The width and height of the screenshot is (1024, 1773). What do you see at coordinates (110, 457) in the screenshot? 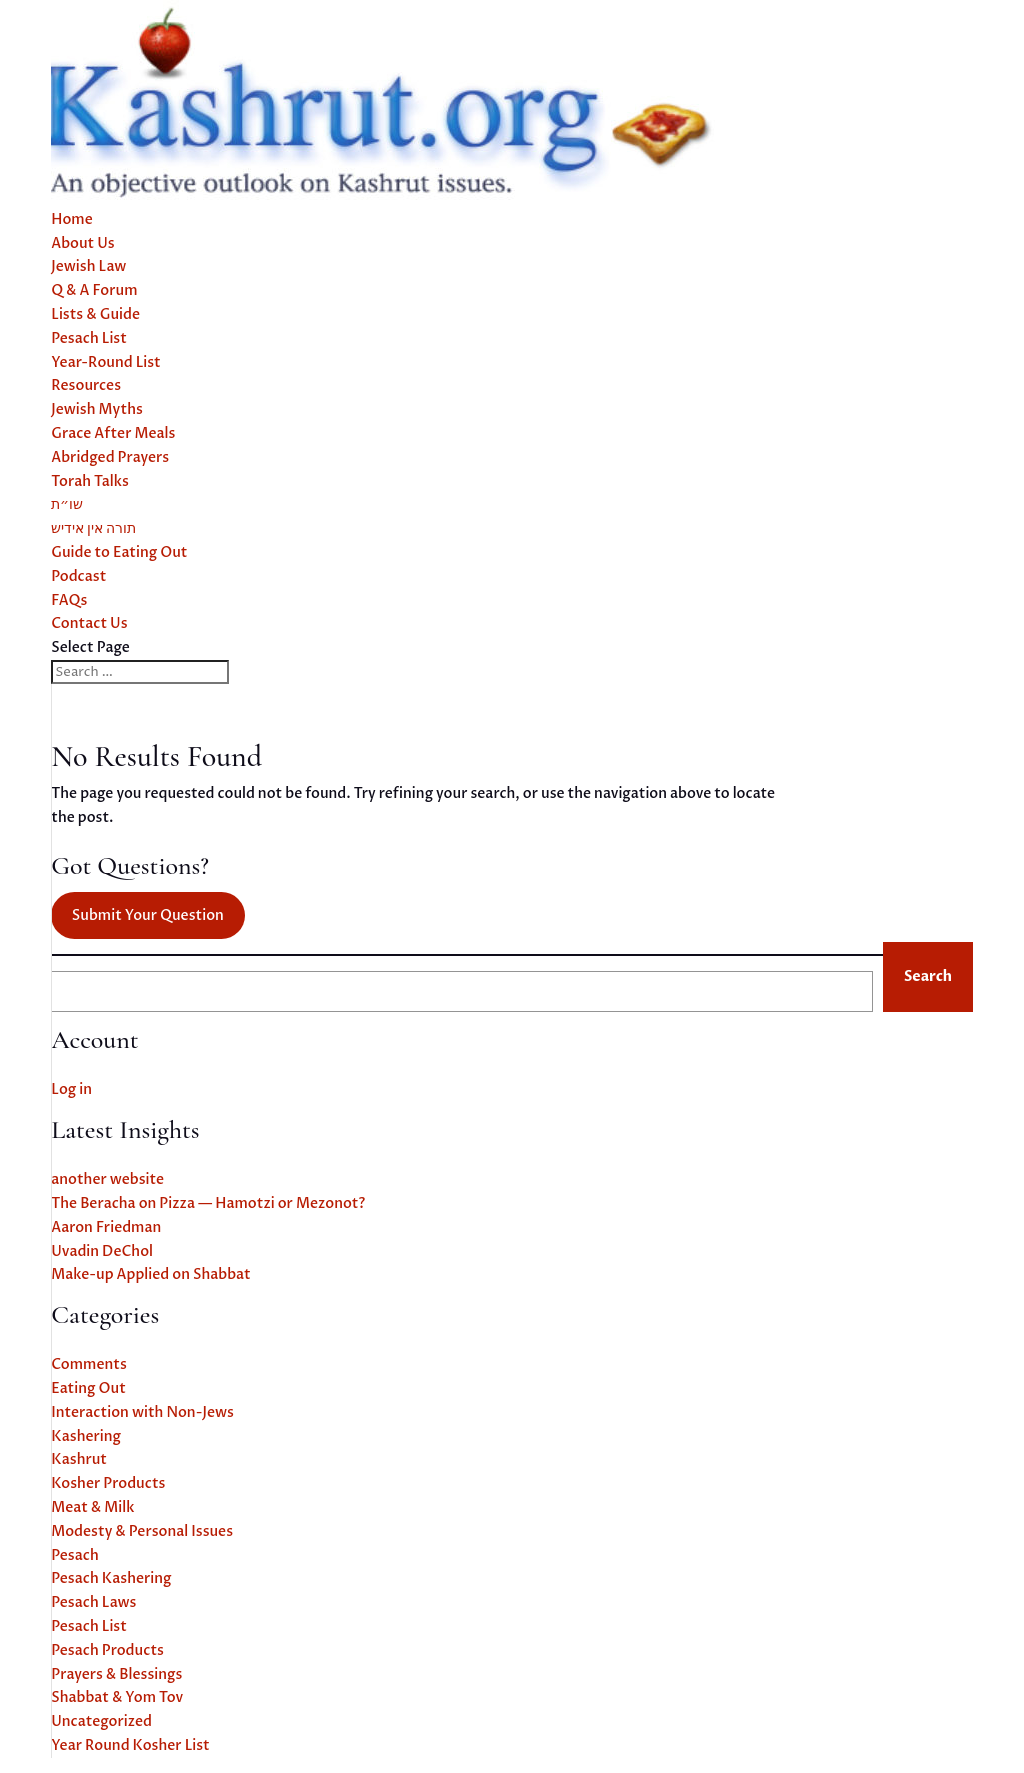
I see `Abridged Prayers` at bounding box center [110, 457].